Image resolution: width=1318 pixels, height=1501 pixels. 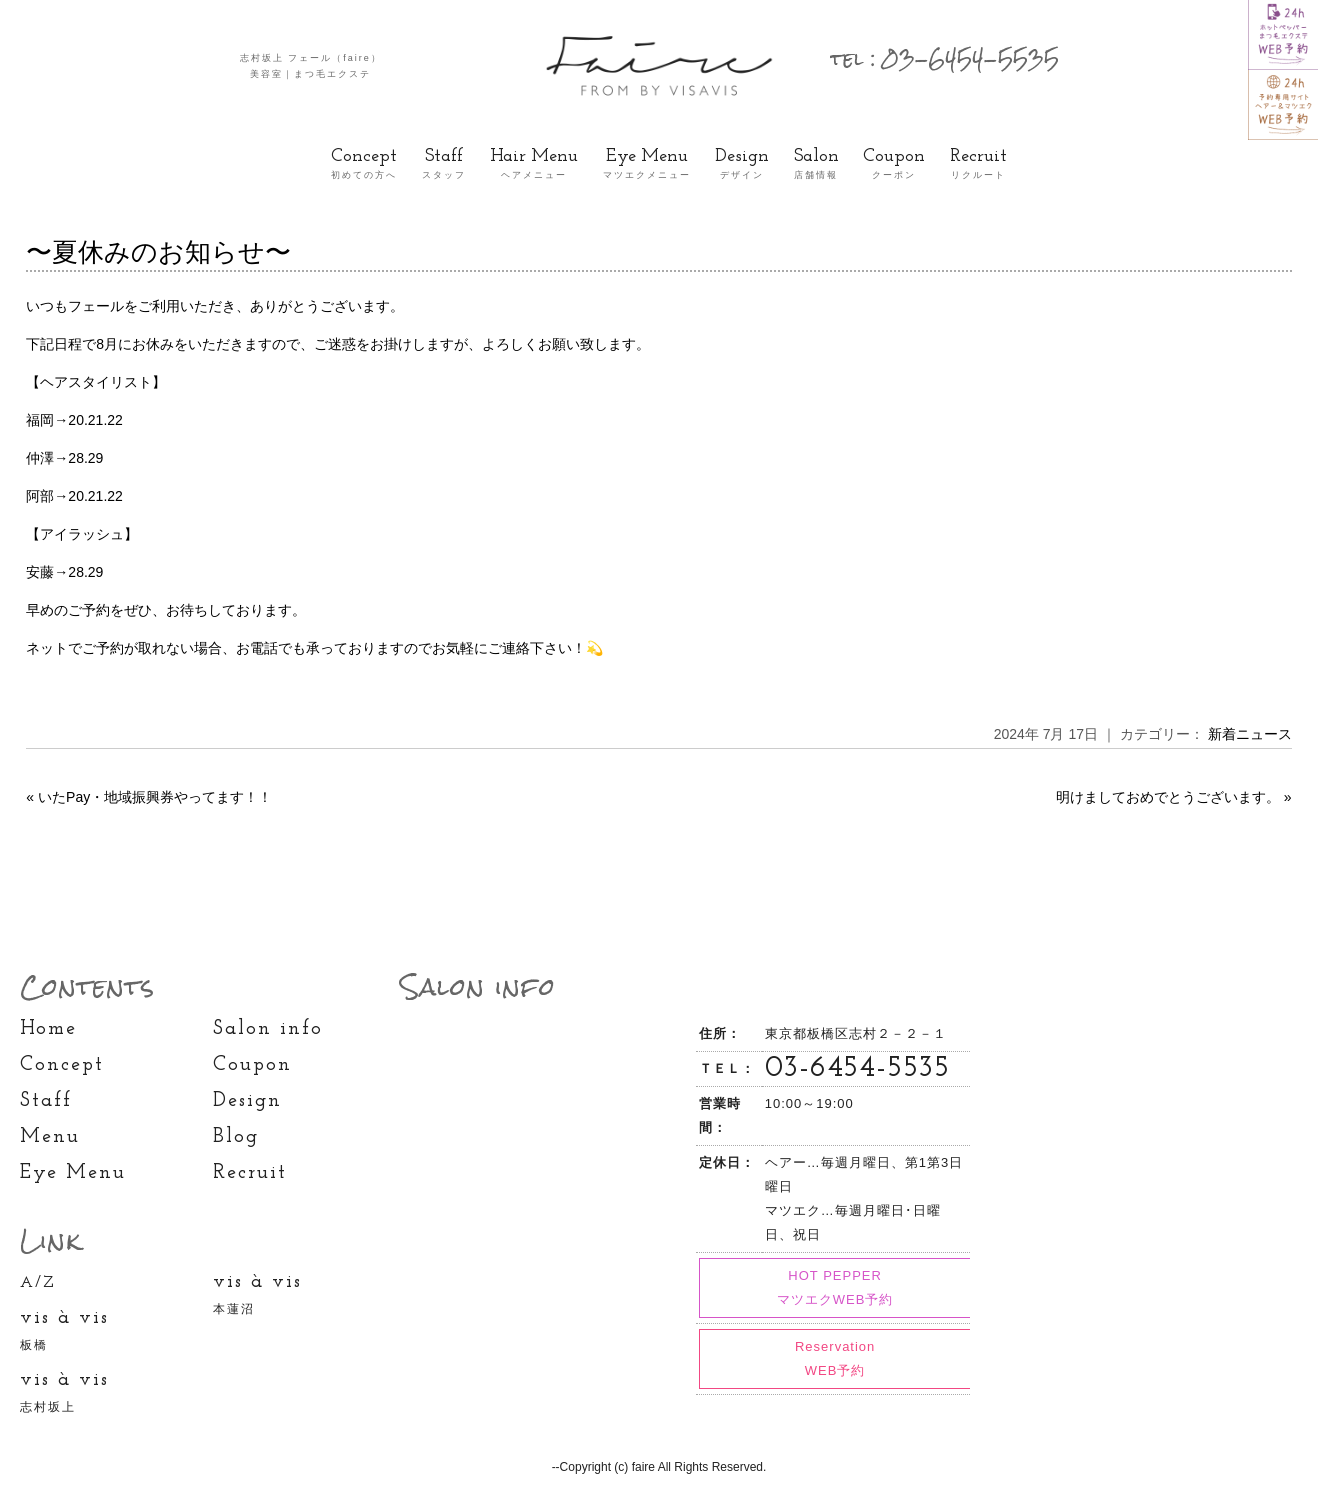 I want to click on Eye Menu, so click(x=647, y=165).